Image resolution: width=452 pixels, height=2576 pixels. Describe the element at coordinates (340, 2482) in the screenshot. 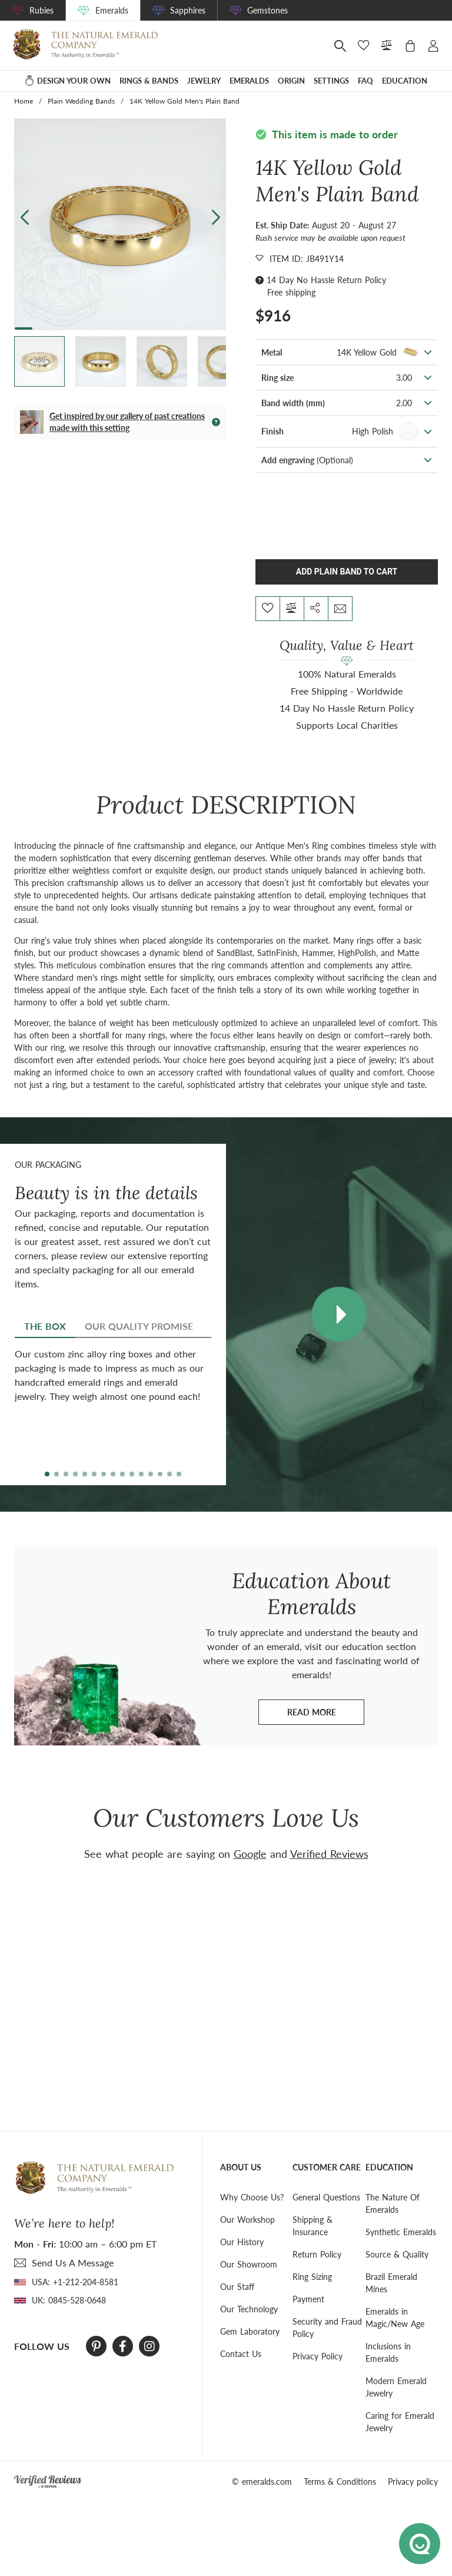

I see `Terms & Conditions` at that location.